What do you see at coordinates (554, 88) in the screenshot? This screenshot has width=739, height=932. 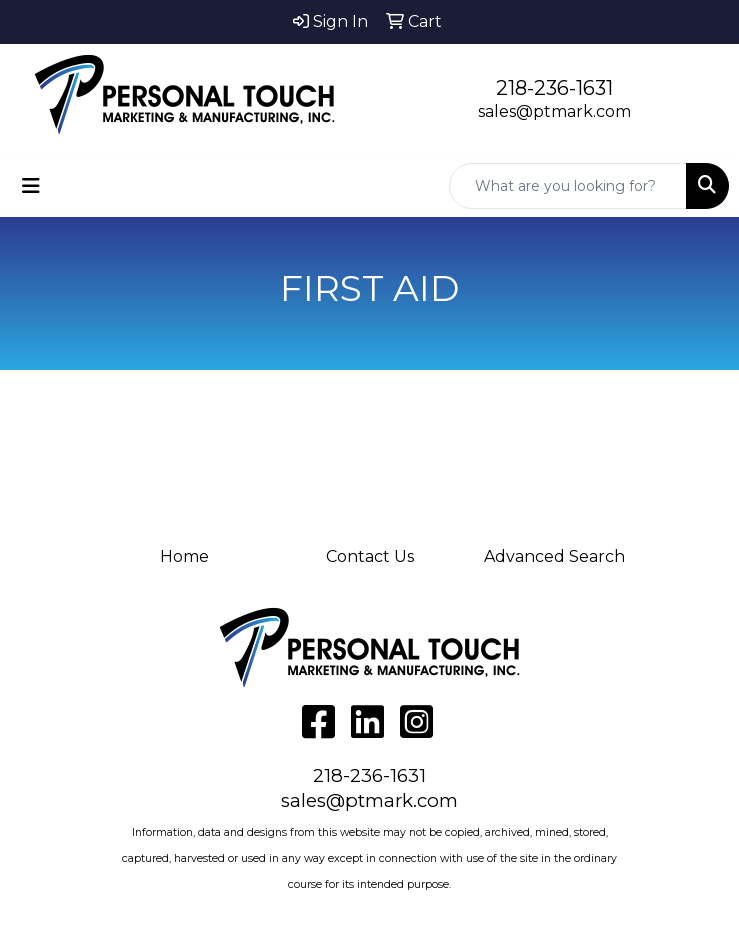 I see `218-236-1631` at bounding box center [554, 88].